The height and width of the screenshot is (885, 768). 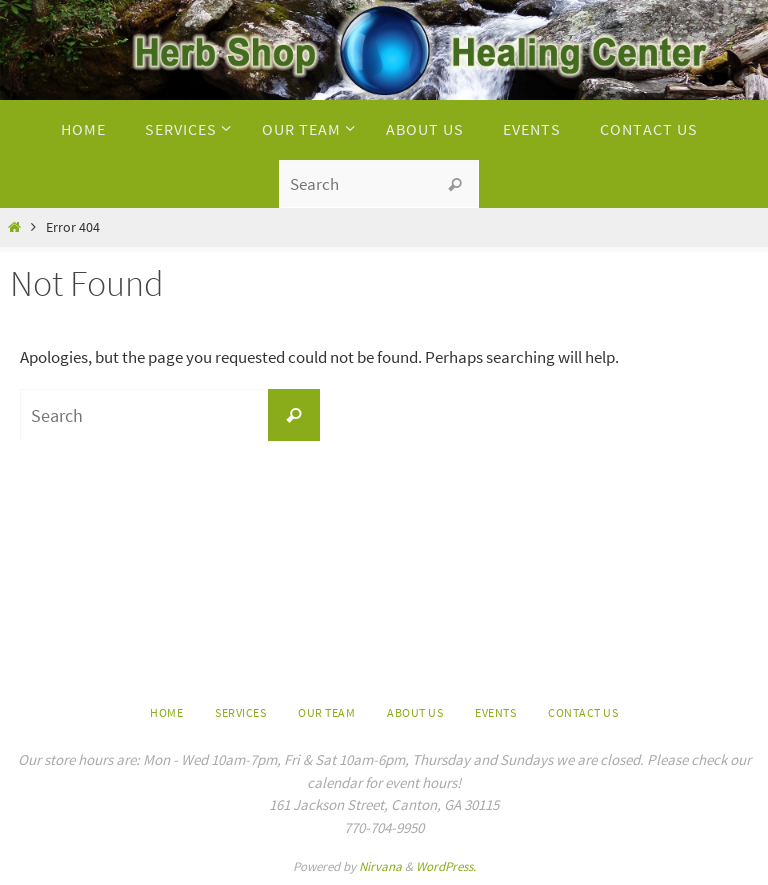 What do you see at coordinates (446, 866) in the screenshot?
I see `WordPress.` at bounding box center [446, 866].